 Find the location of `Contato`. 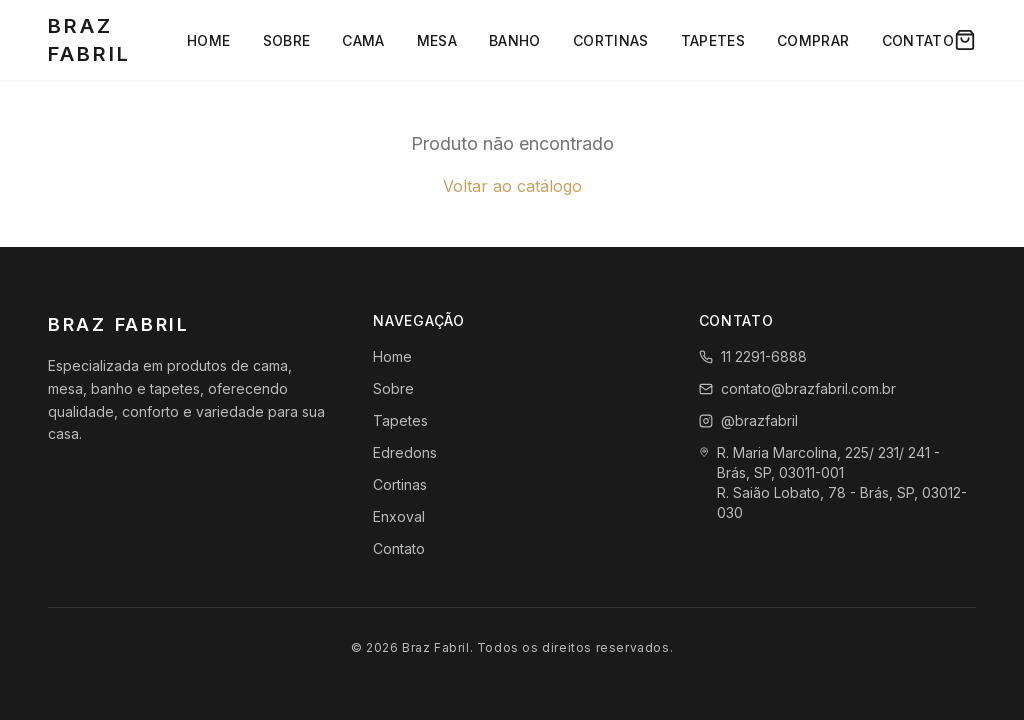

Contato is located at coordinates (918, 40).